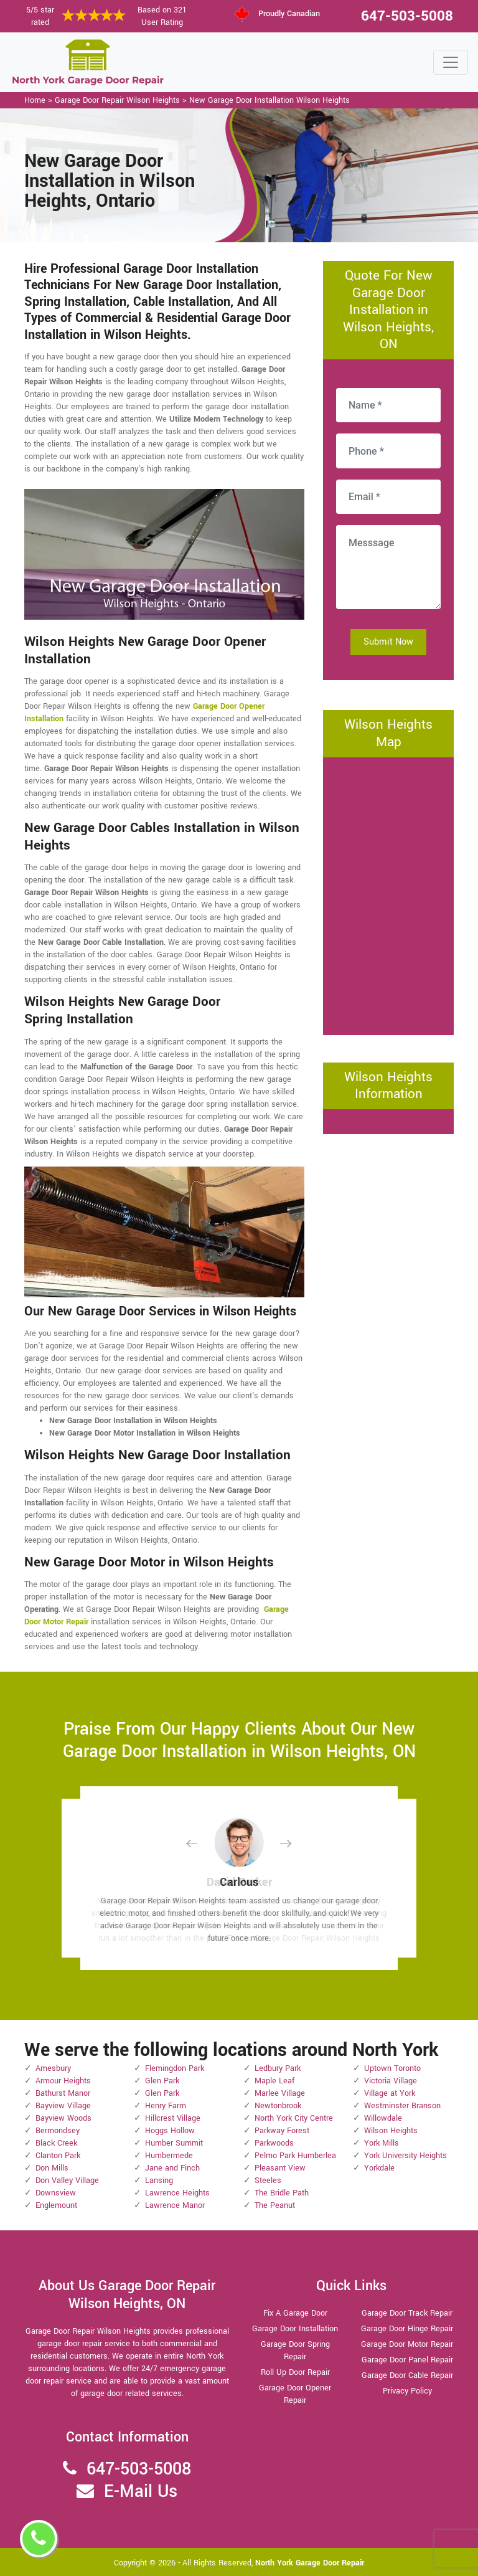  I want to click on Jane and Finch, so click(172, 2168).